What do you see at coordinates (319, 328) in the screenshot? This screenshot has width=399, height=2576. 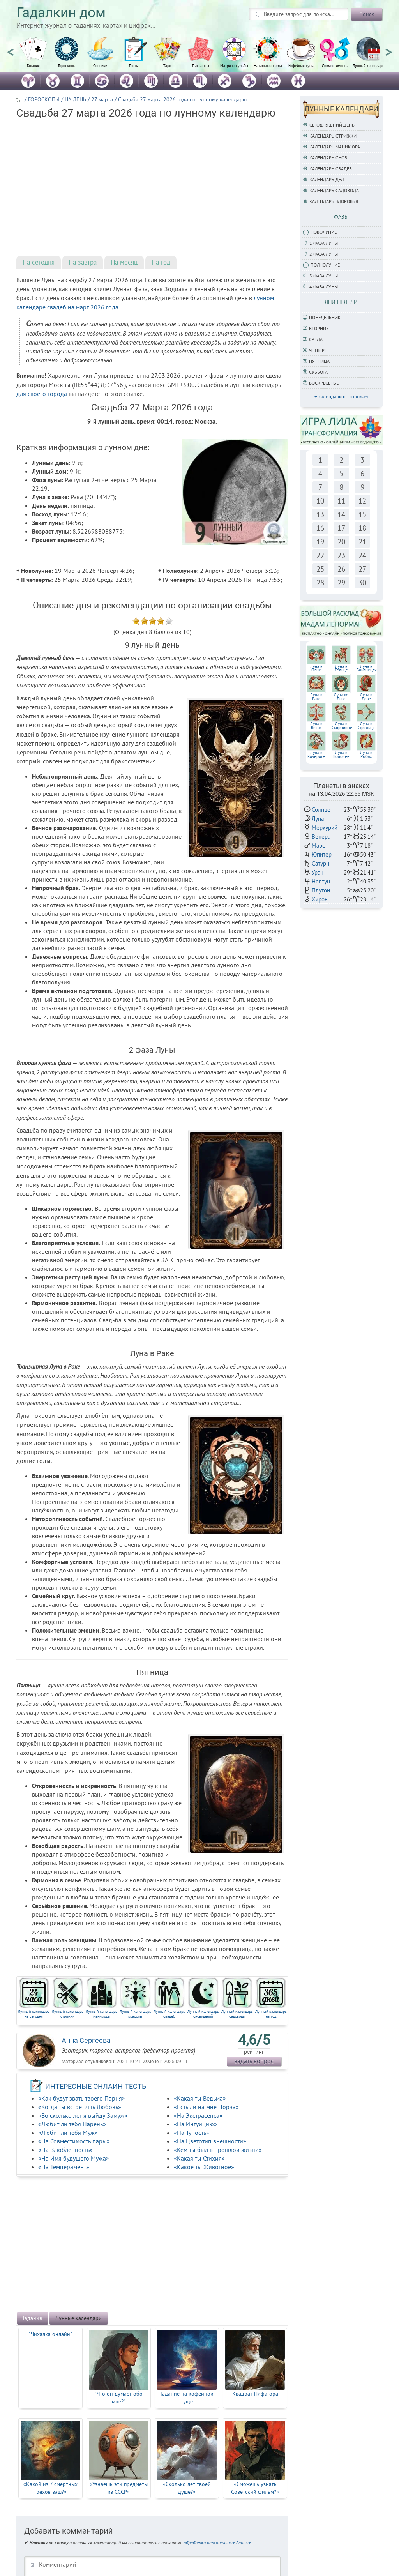 I see `Вторник` at bounding box center [319, 328].